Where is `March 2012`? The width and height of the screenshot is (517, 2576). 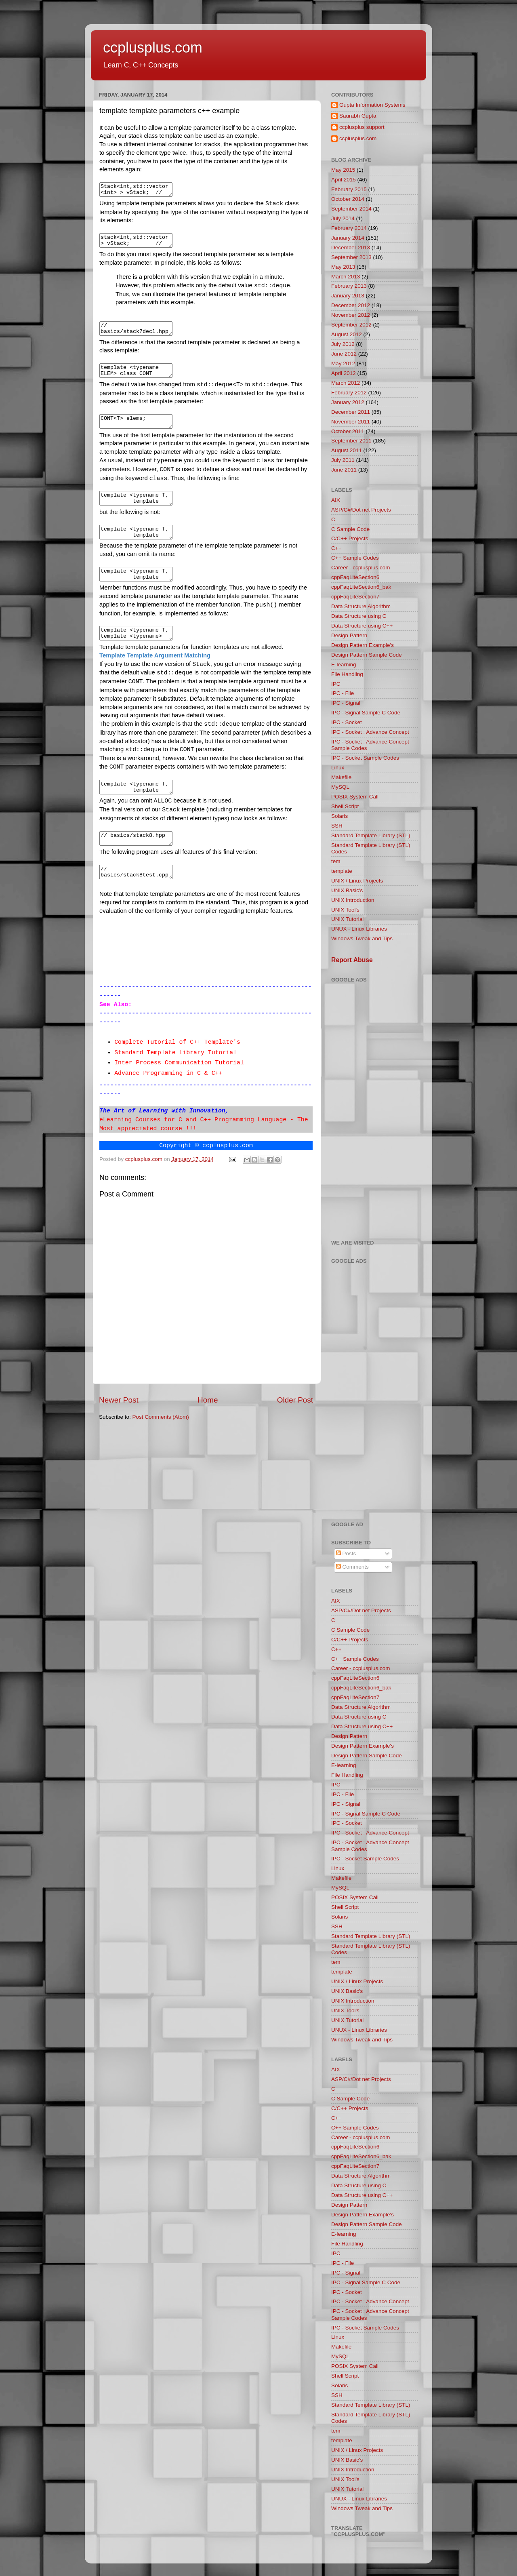 March 2012 is located at coordinates (345, 383).